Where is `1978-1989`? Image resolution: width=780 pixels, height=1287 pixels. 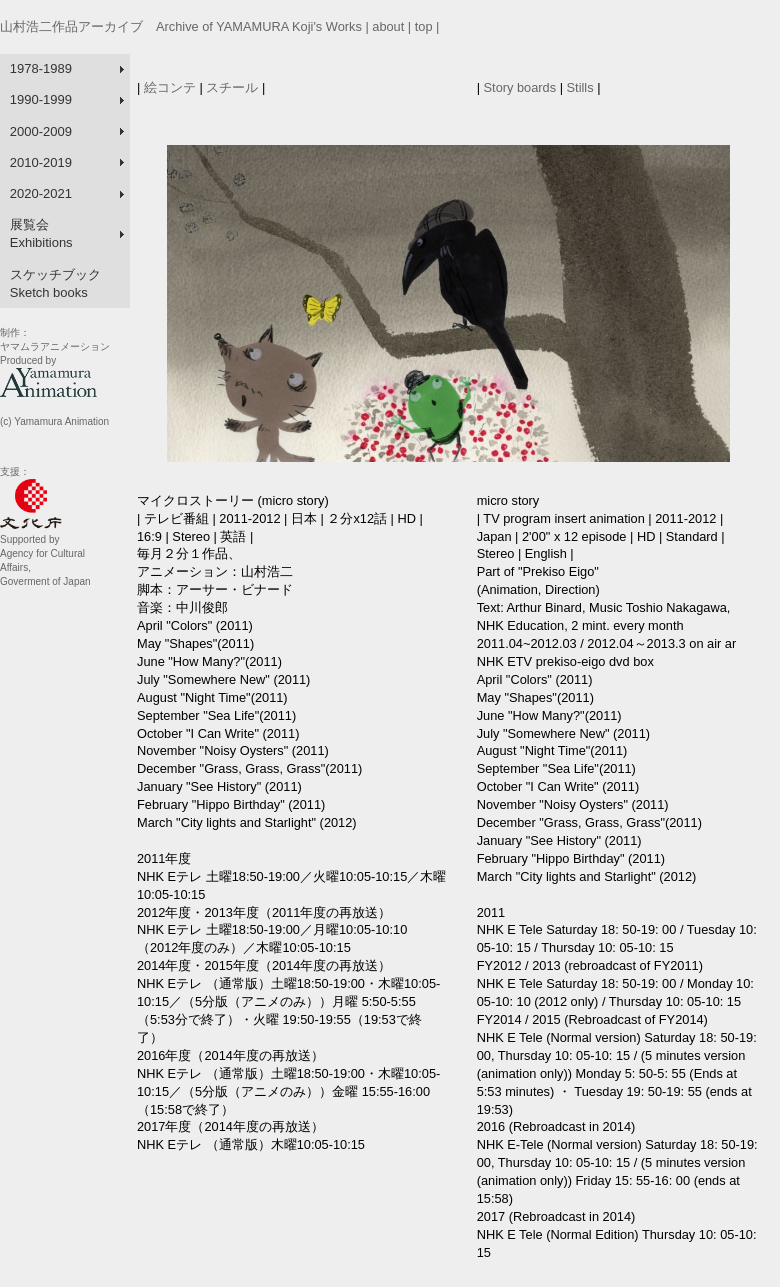
1978-1989 is located at coordinates (41, 68).